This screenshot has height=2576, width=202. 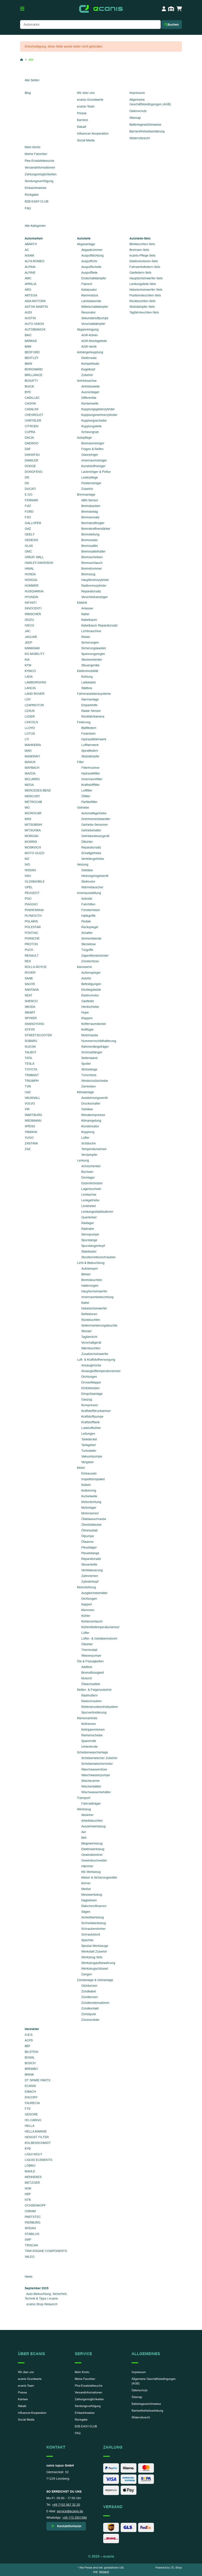 I want to click on Katalysator, so click(x=89, y=289).